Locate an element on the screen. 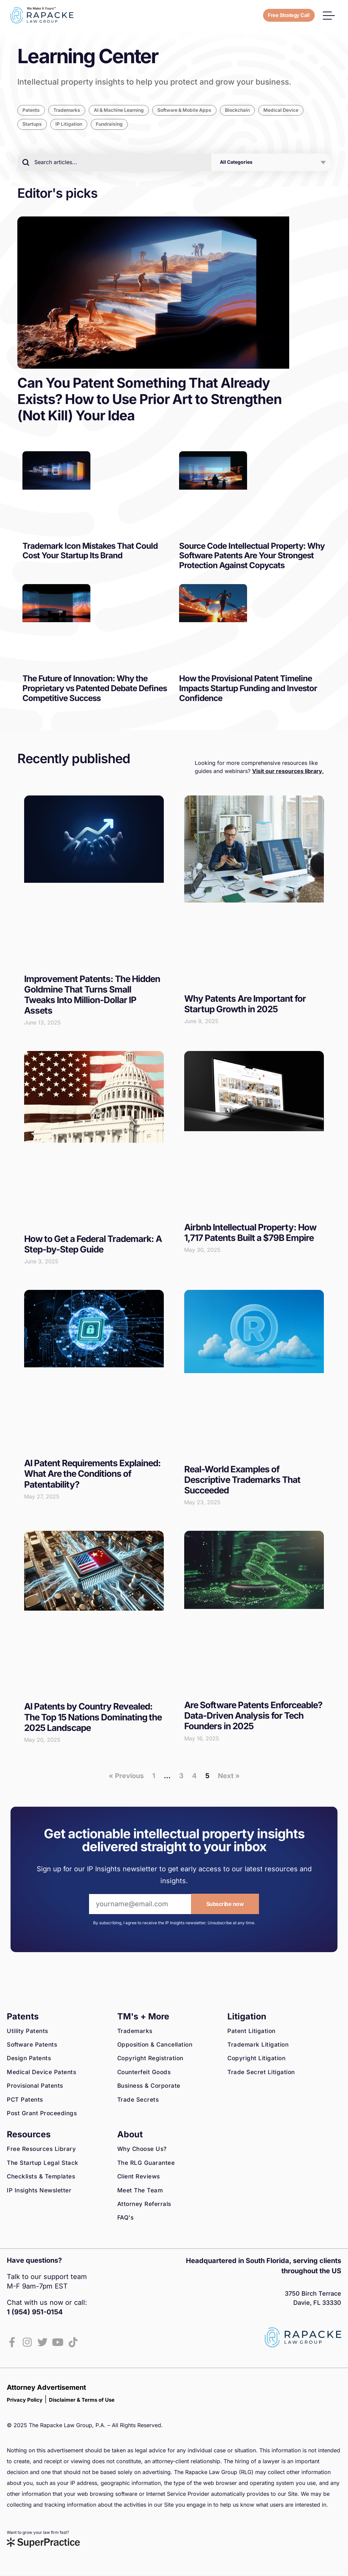  Software & Mobile Apps is located at coordinates (196, 110).